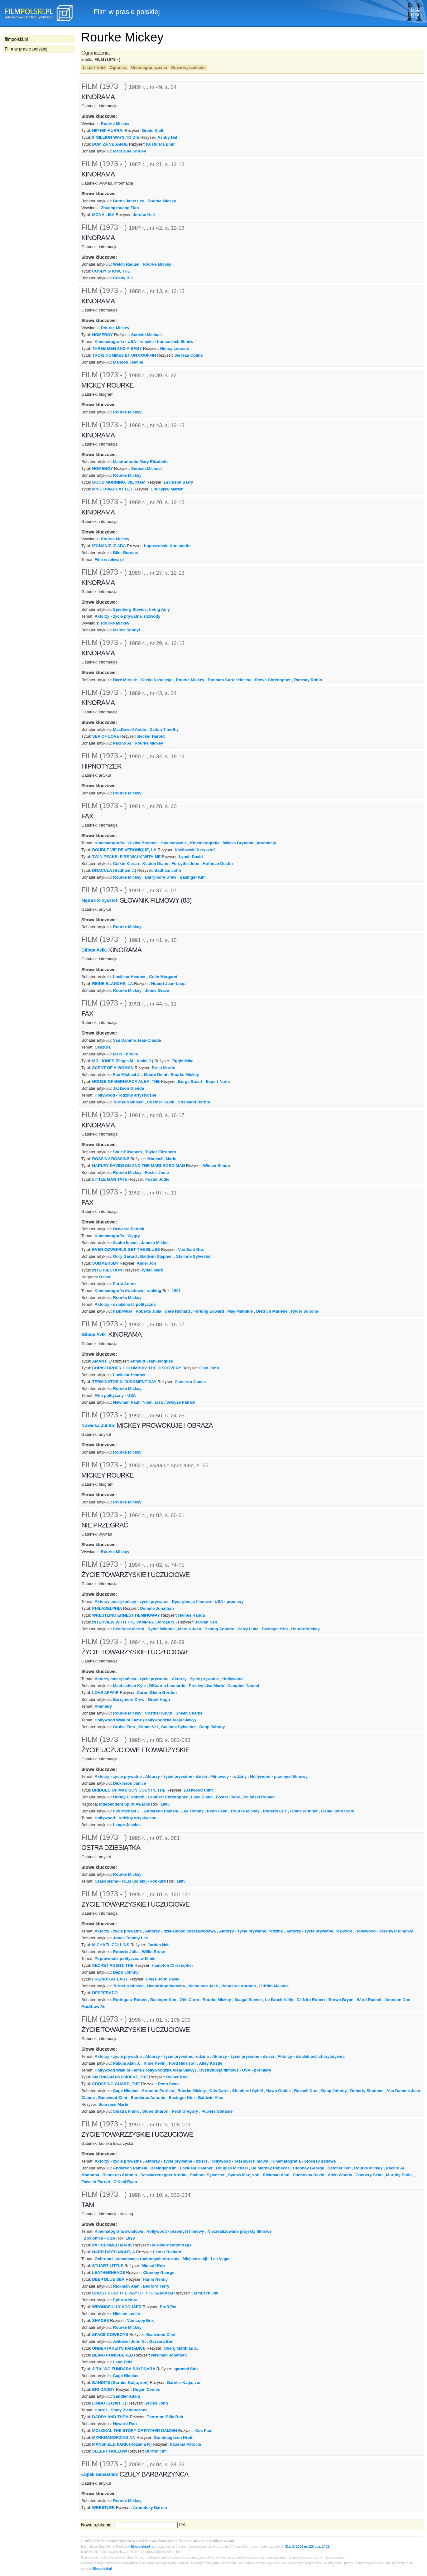 Image resolution: width=427 pixels, height=2576 pixels. Describe the element at coordinates (105, 1277) in the screenshot. I see `Oscar` at that location.